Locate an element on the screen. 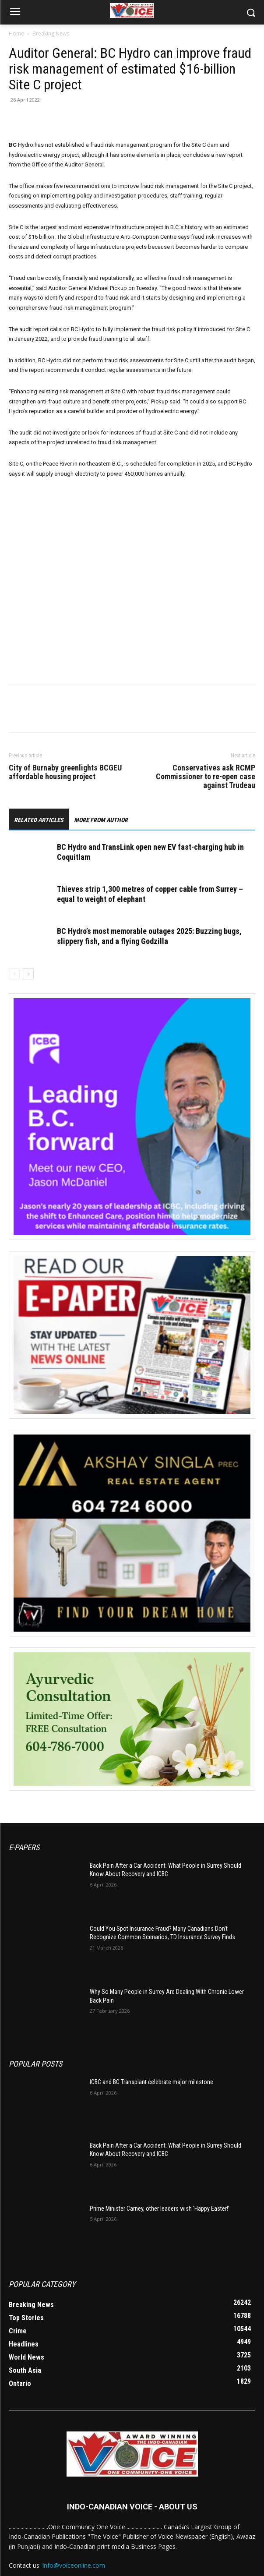  City of Burnaby greenlights BCGEU affordable housing project is located at coordinates (65, 772).